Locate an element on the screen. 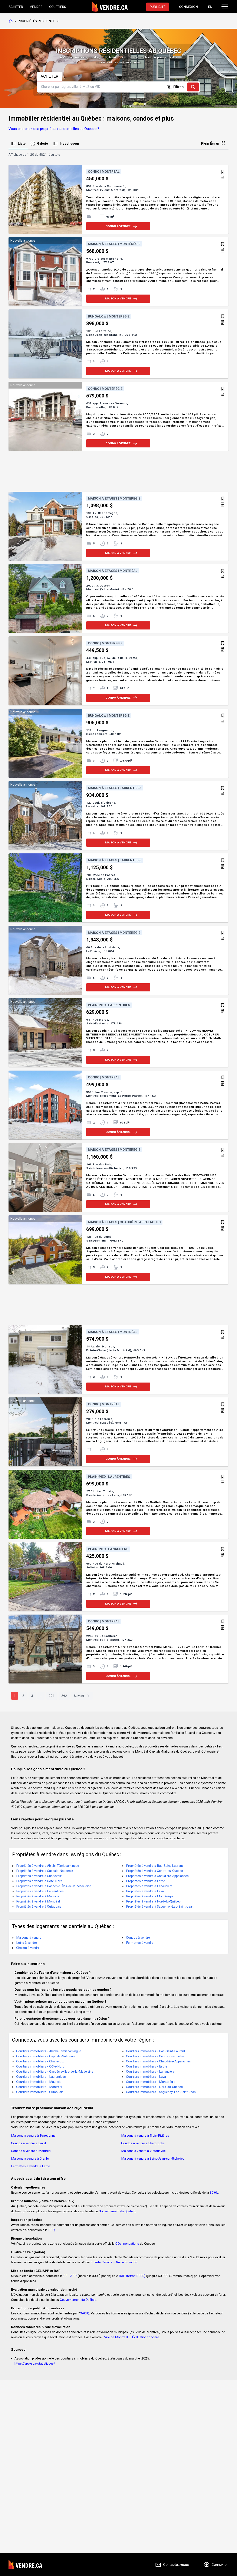 This screenshot has width=237, height=2576. Condos à vendre à Montréal is located at coordinates (31, 2151).